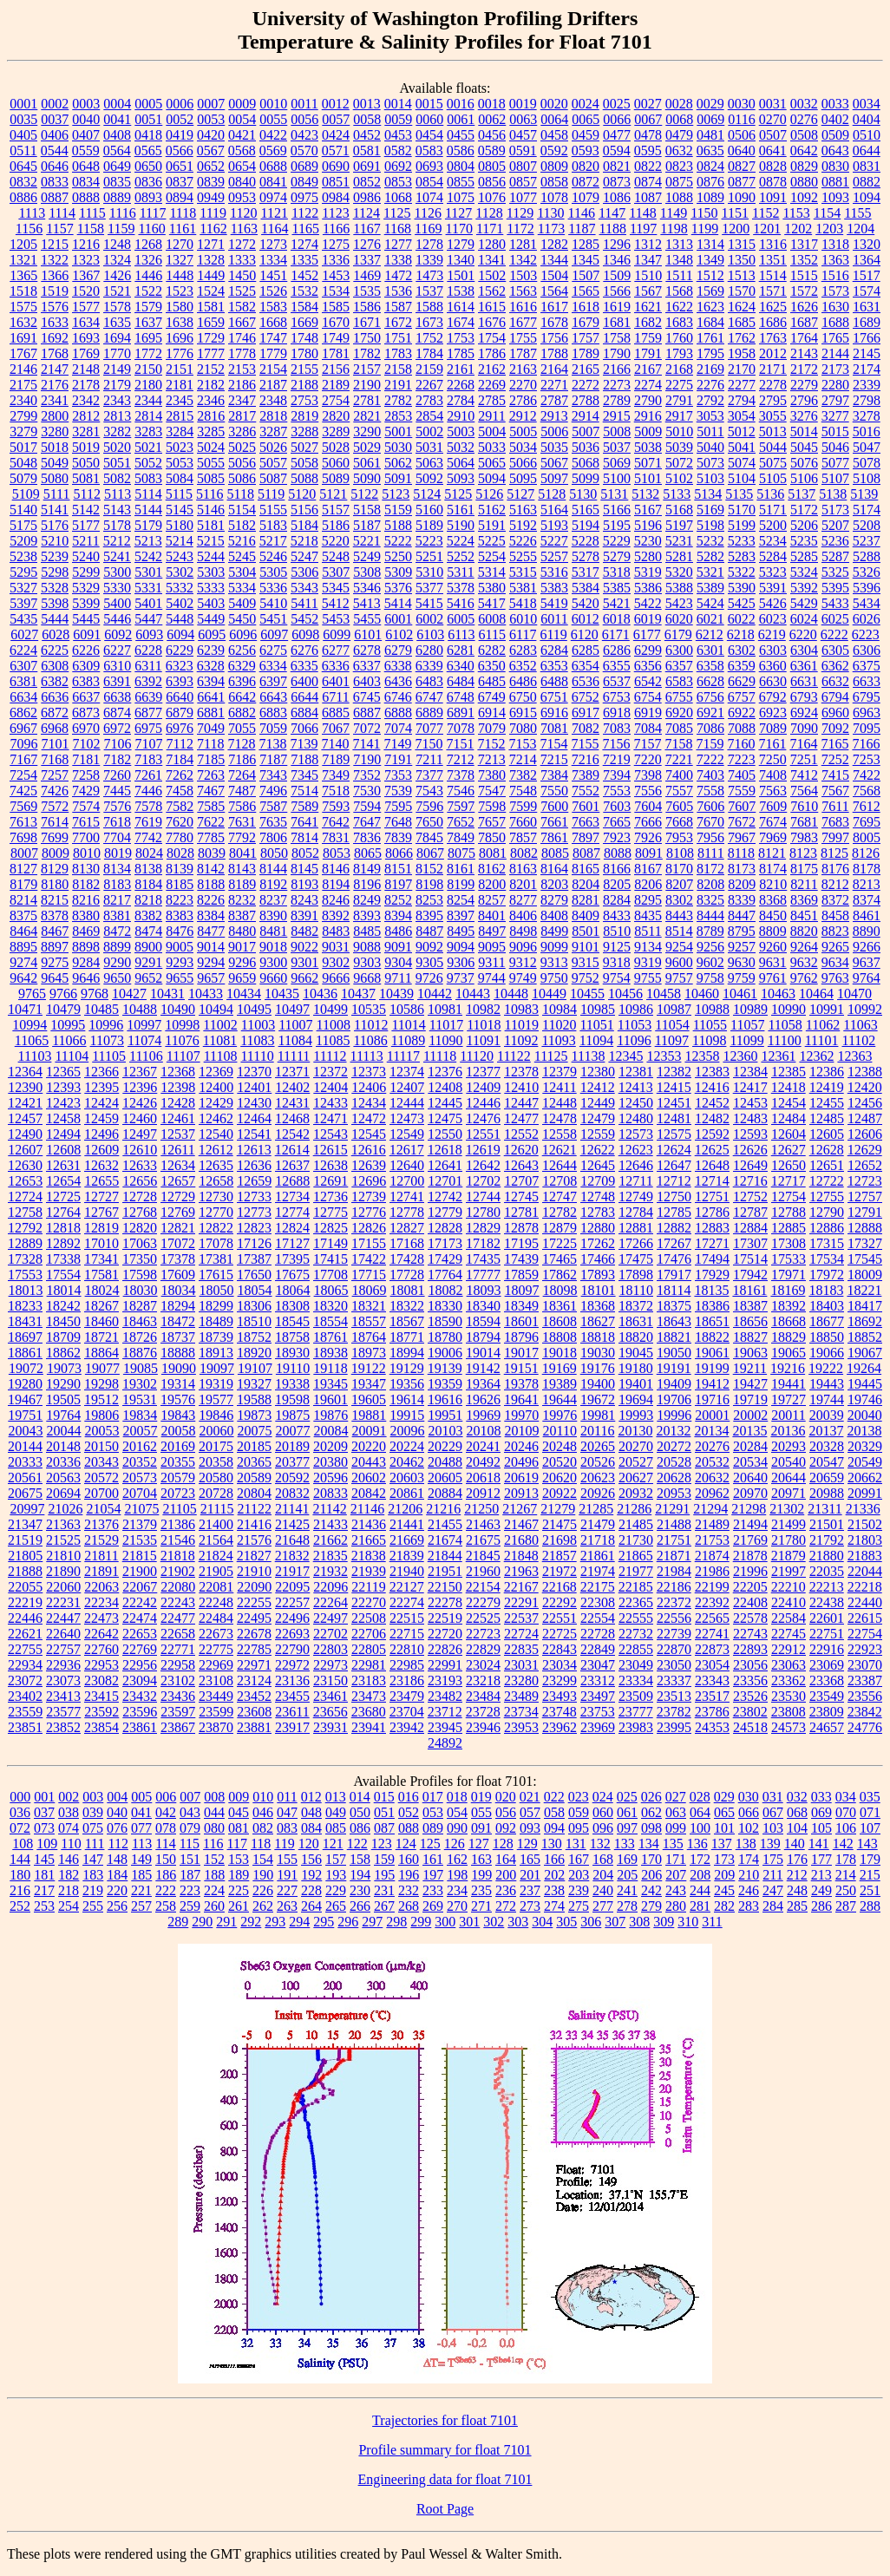 The height and width of the screenshot is (2576, 890). Describe the element at coordinates (772, 853) in the screenshot. I see `8121` at that location.